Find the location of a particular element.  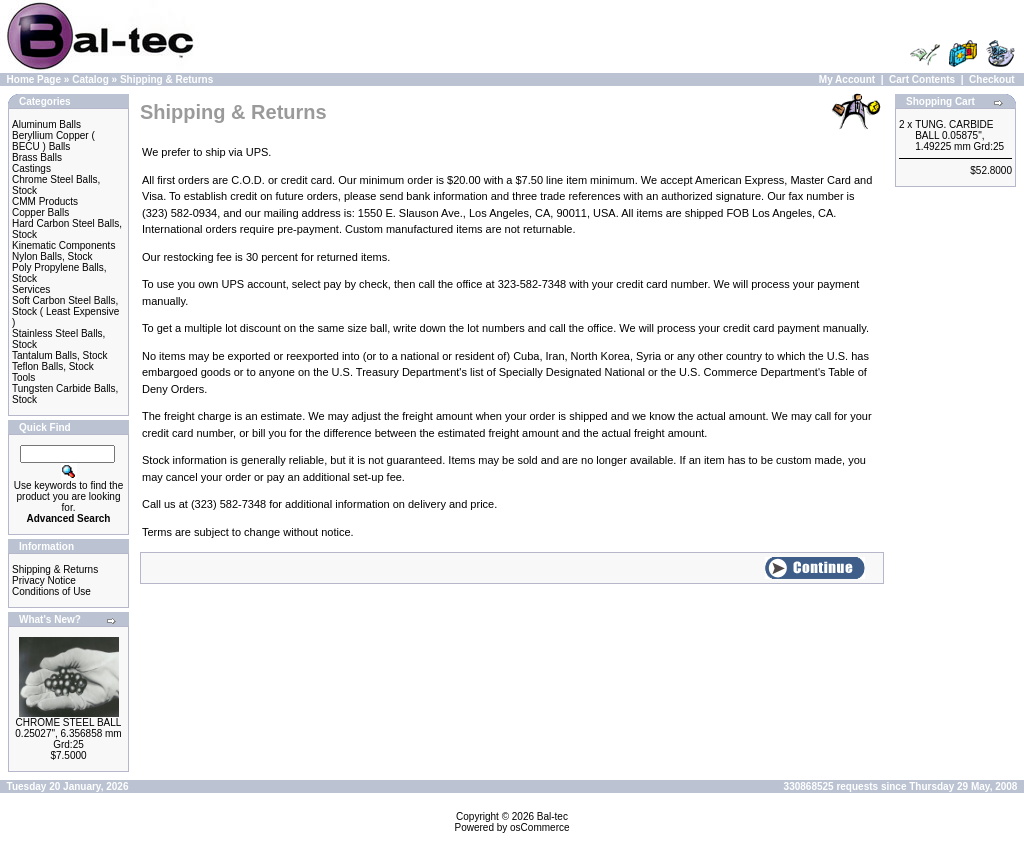

Conditions of Use is located at coordinates (51, 591).